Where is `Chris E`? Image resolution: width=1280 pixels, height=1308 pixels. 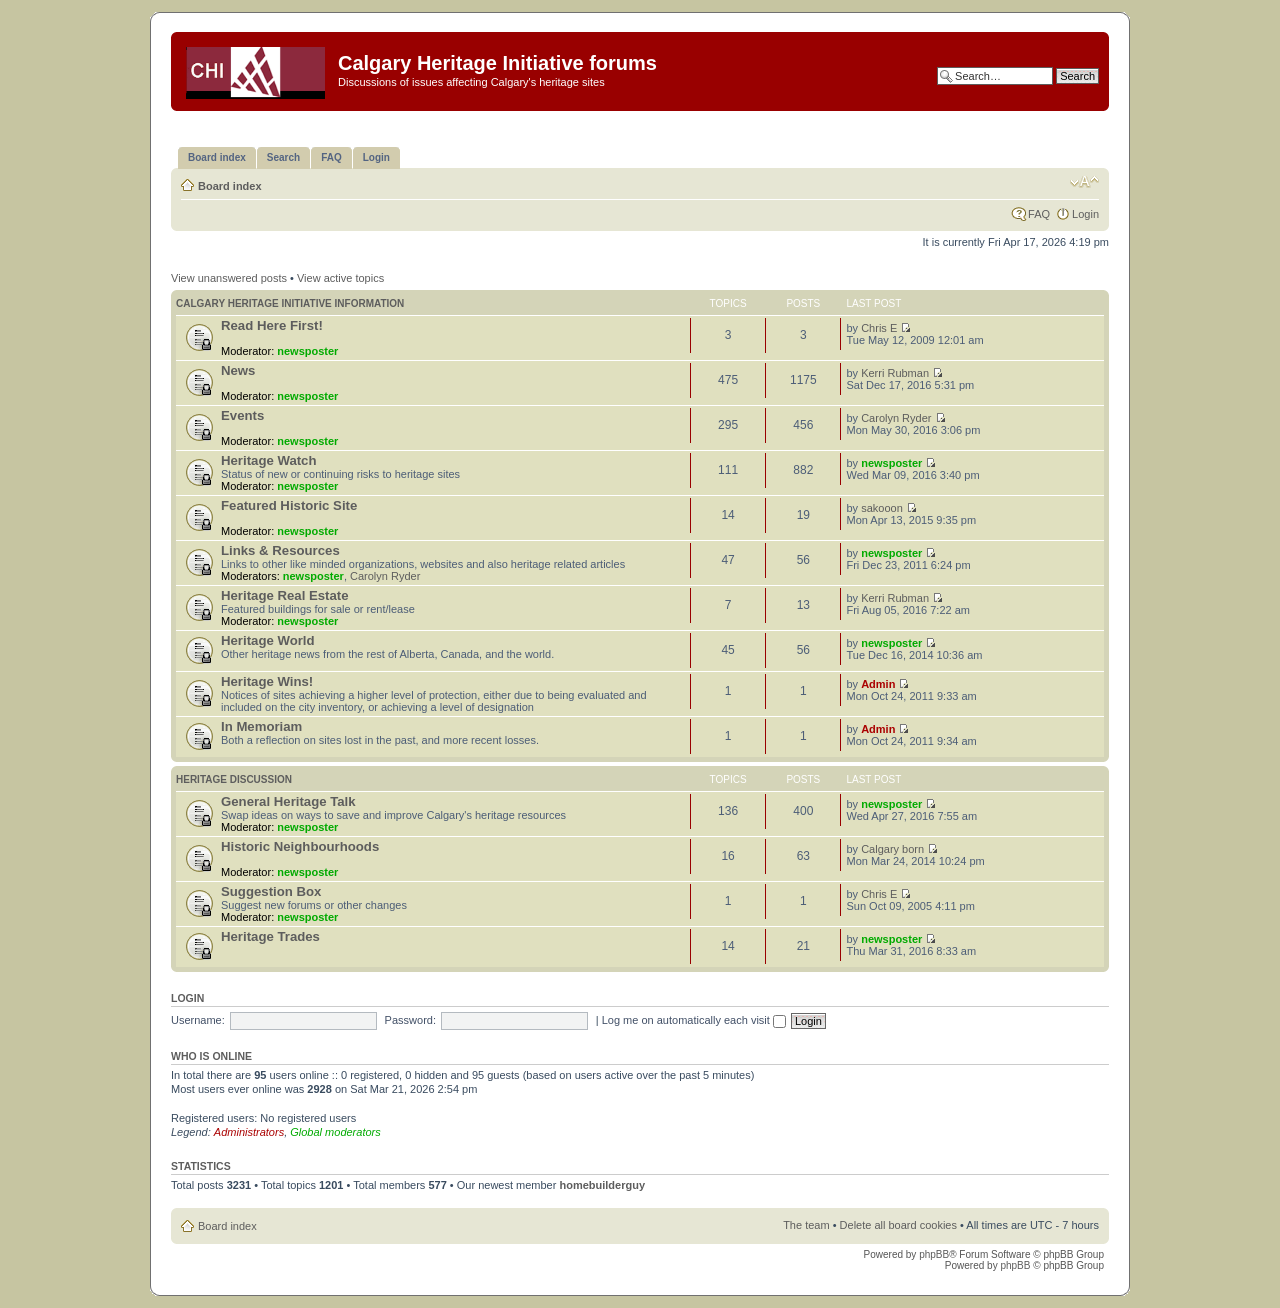
Chris E is located at coordinates (879, 328).